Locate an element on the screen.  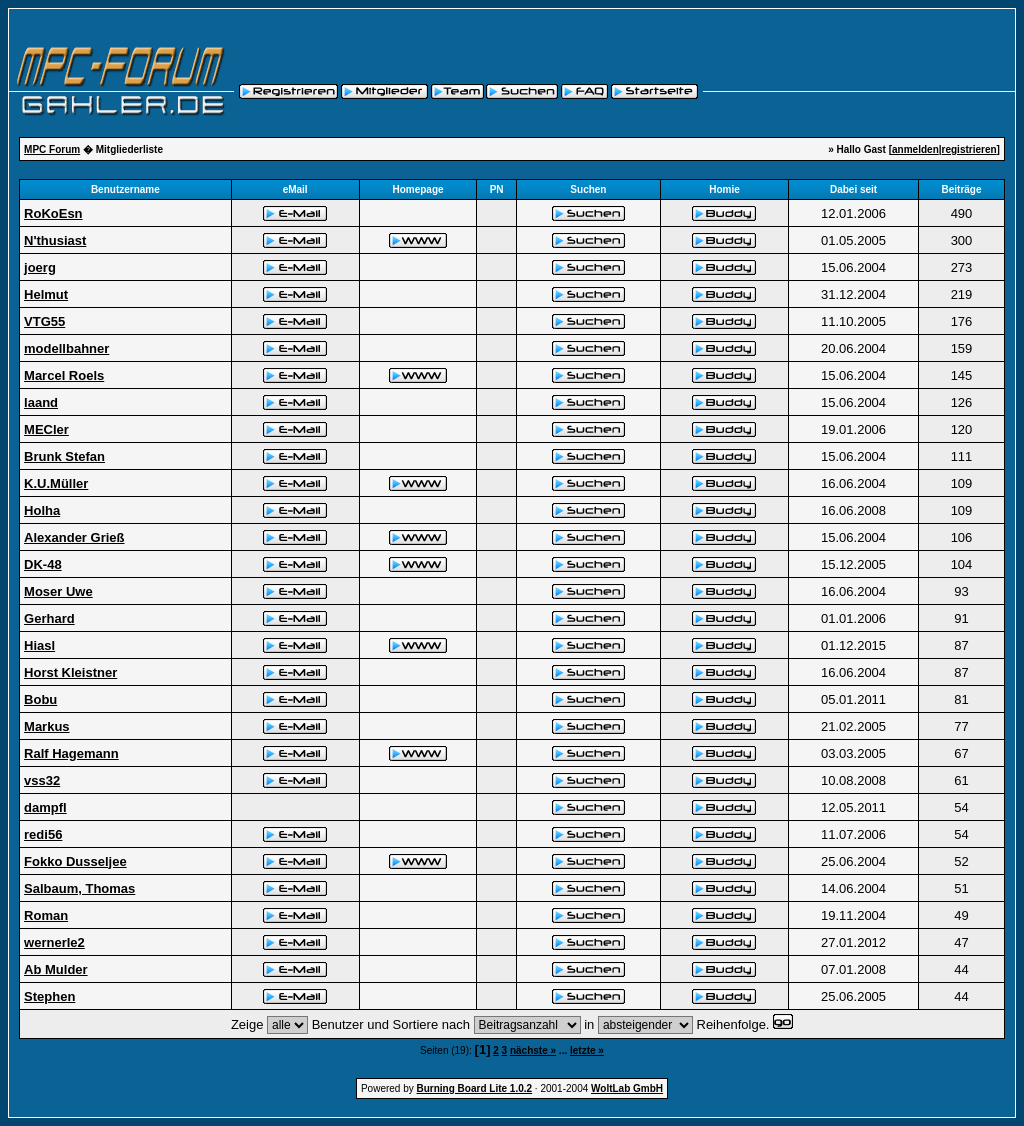
Alexander Grieß is located at coordinates (74, 537).